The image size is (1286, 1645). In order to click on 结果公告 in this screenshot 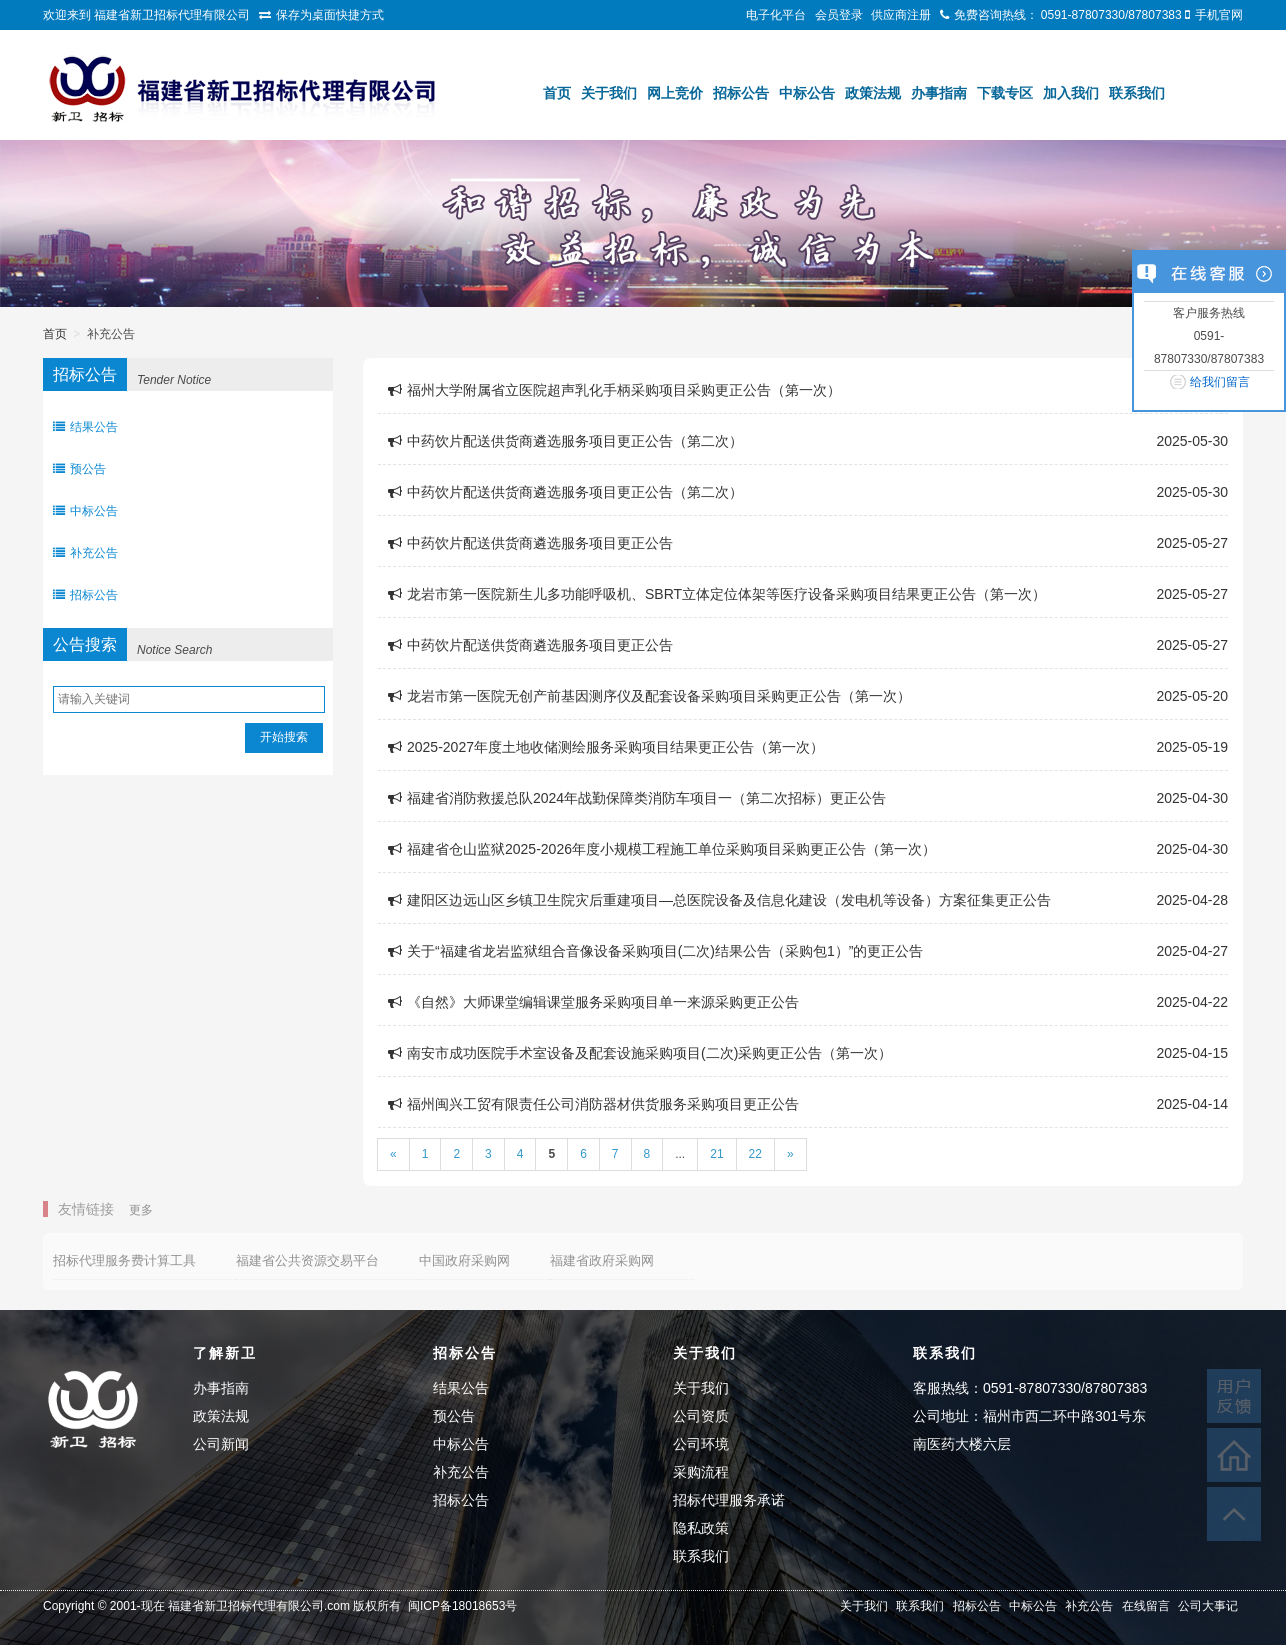, I will do `click(85, 427)`.